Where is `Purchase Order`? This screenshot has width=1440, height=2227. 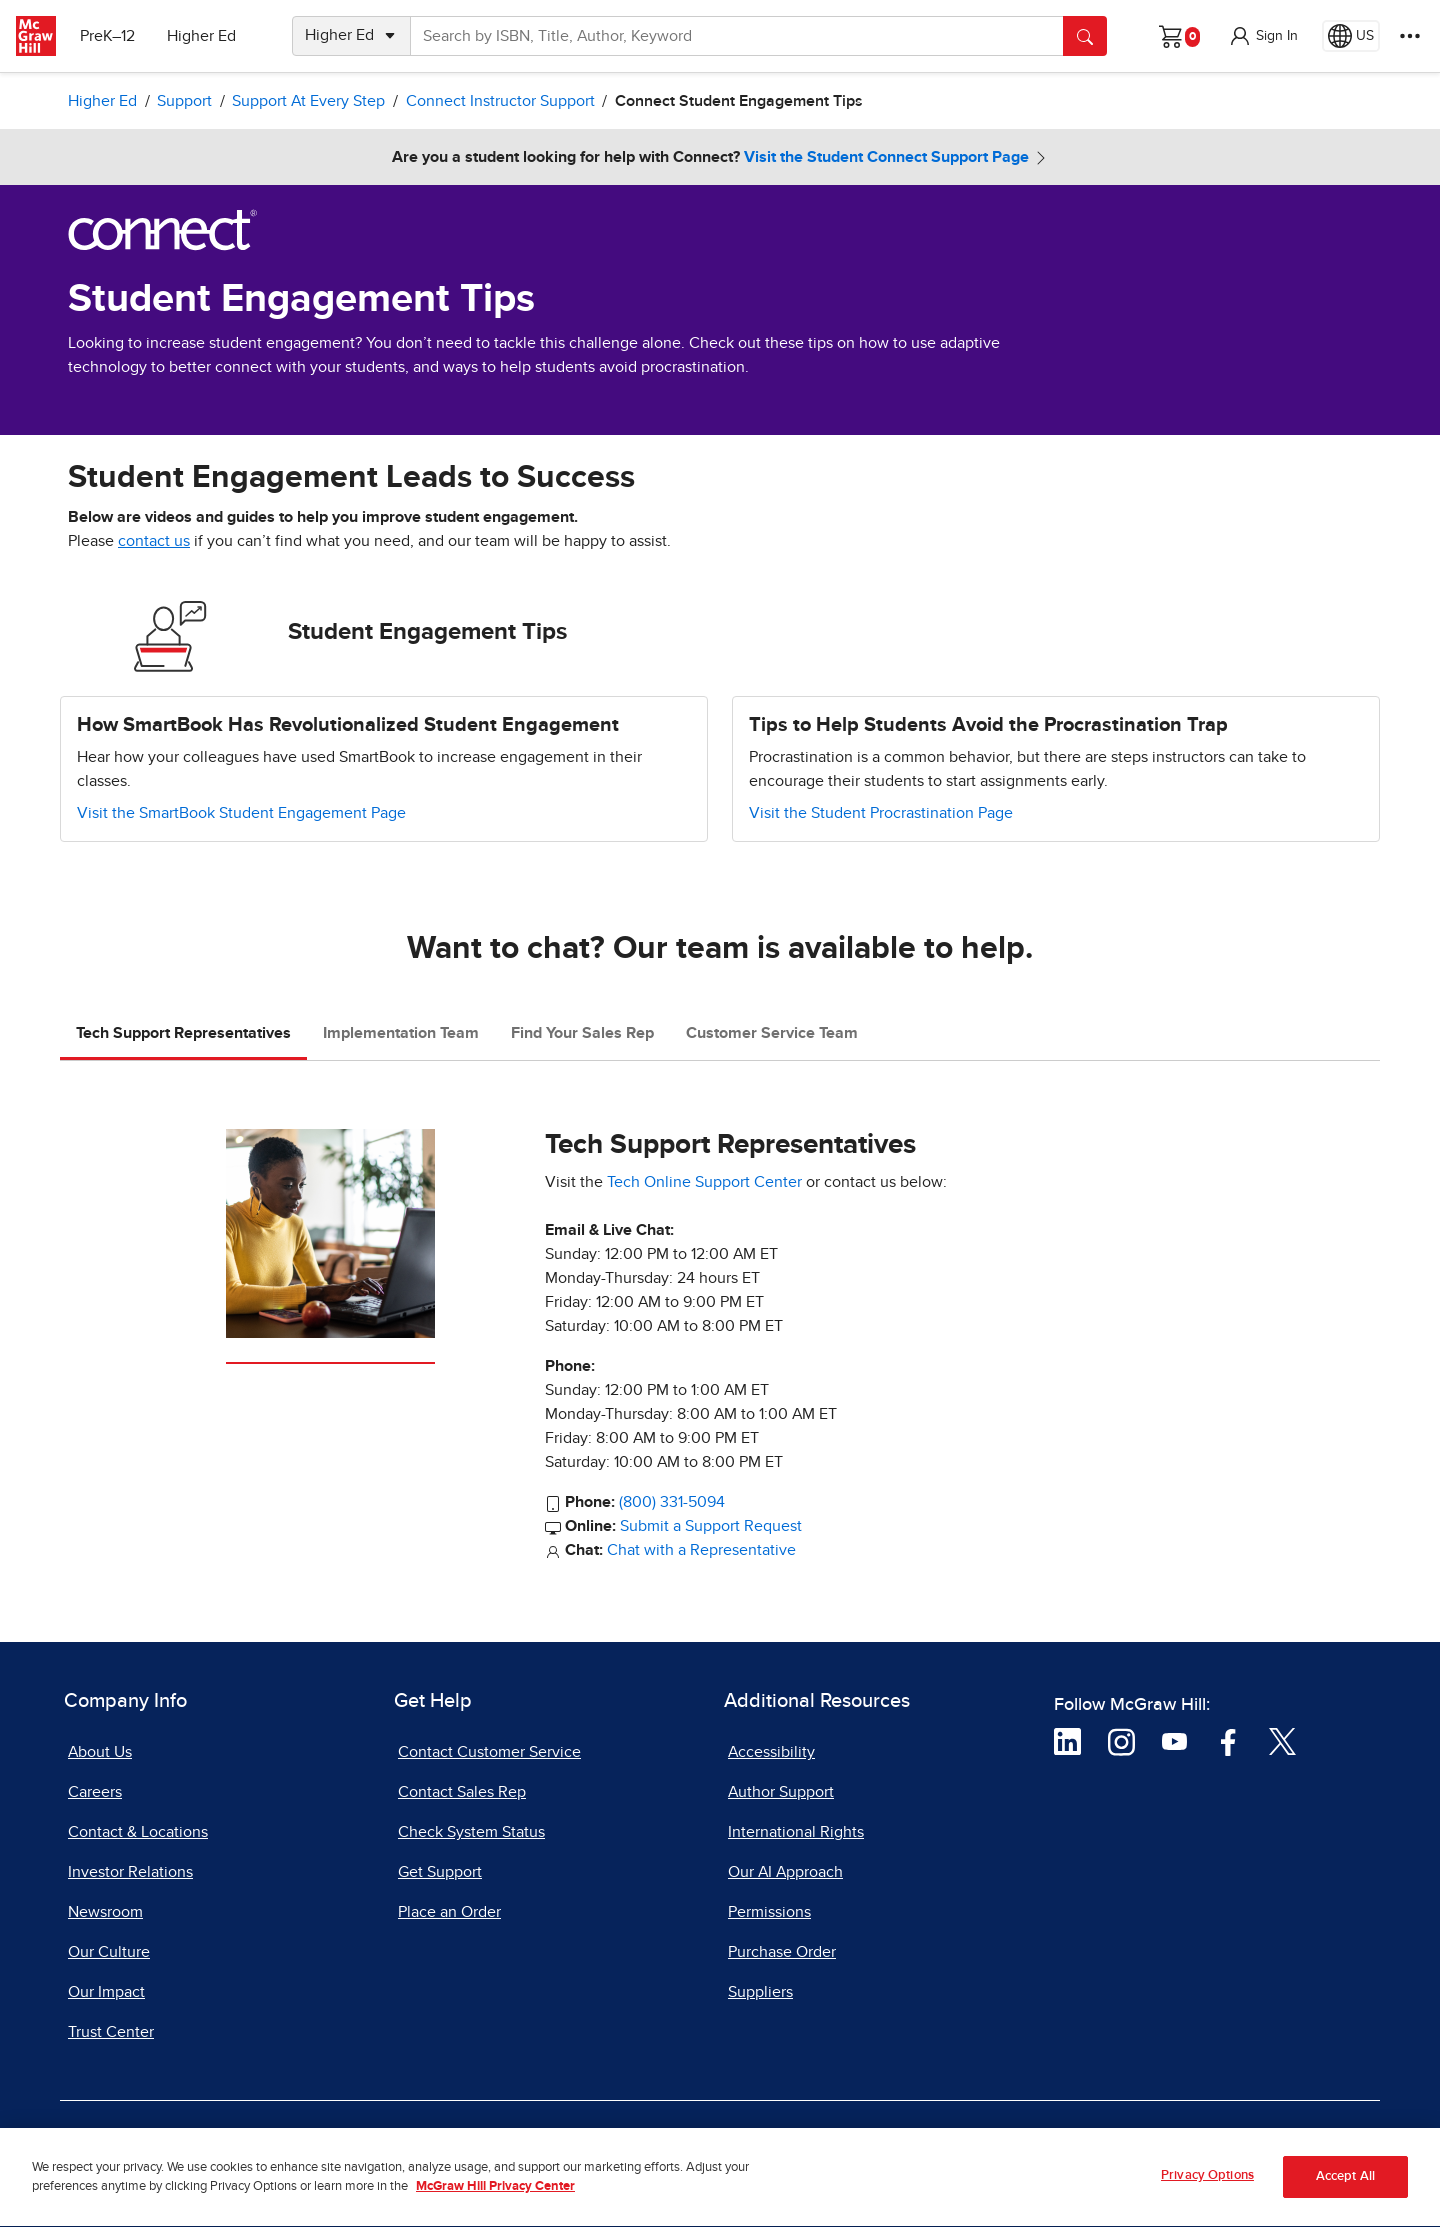
Purchase Order is located at coordinates (782, 1952).